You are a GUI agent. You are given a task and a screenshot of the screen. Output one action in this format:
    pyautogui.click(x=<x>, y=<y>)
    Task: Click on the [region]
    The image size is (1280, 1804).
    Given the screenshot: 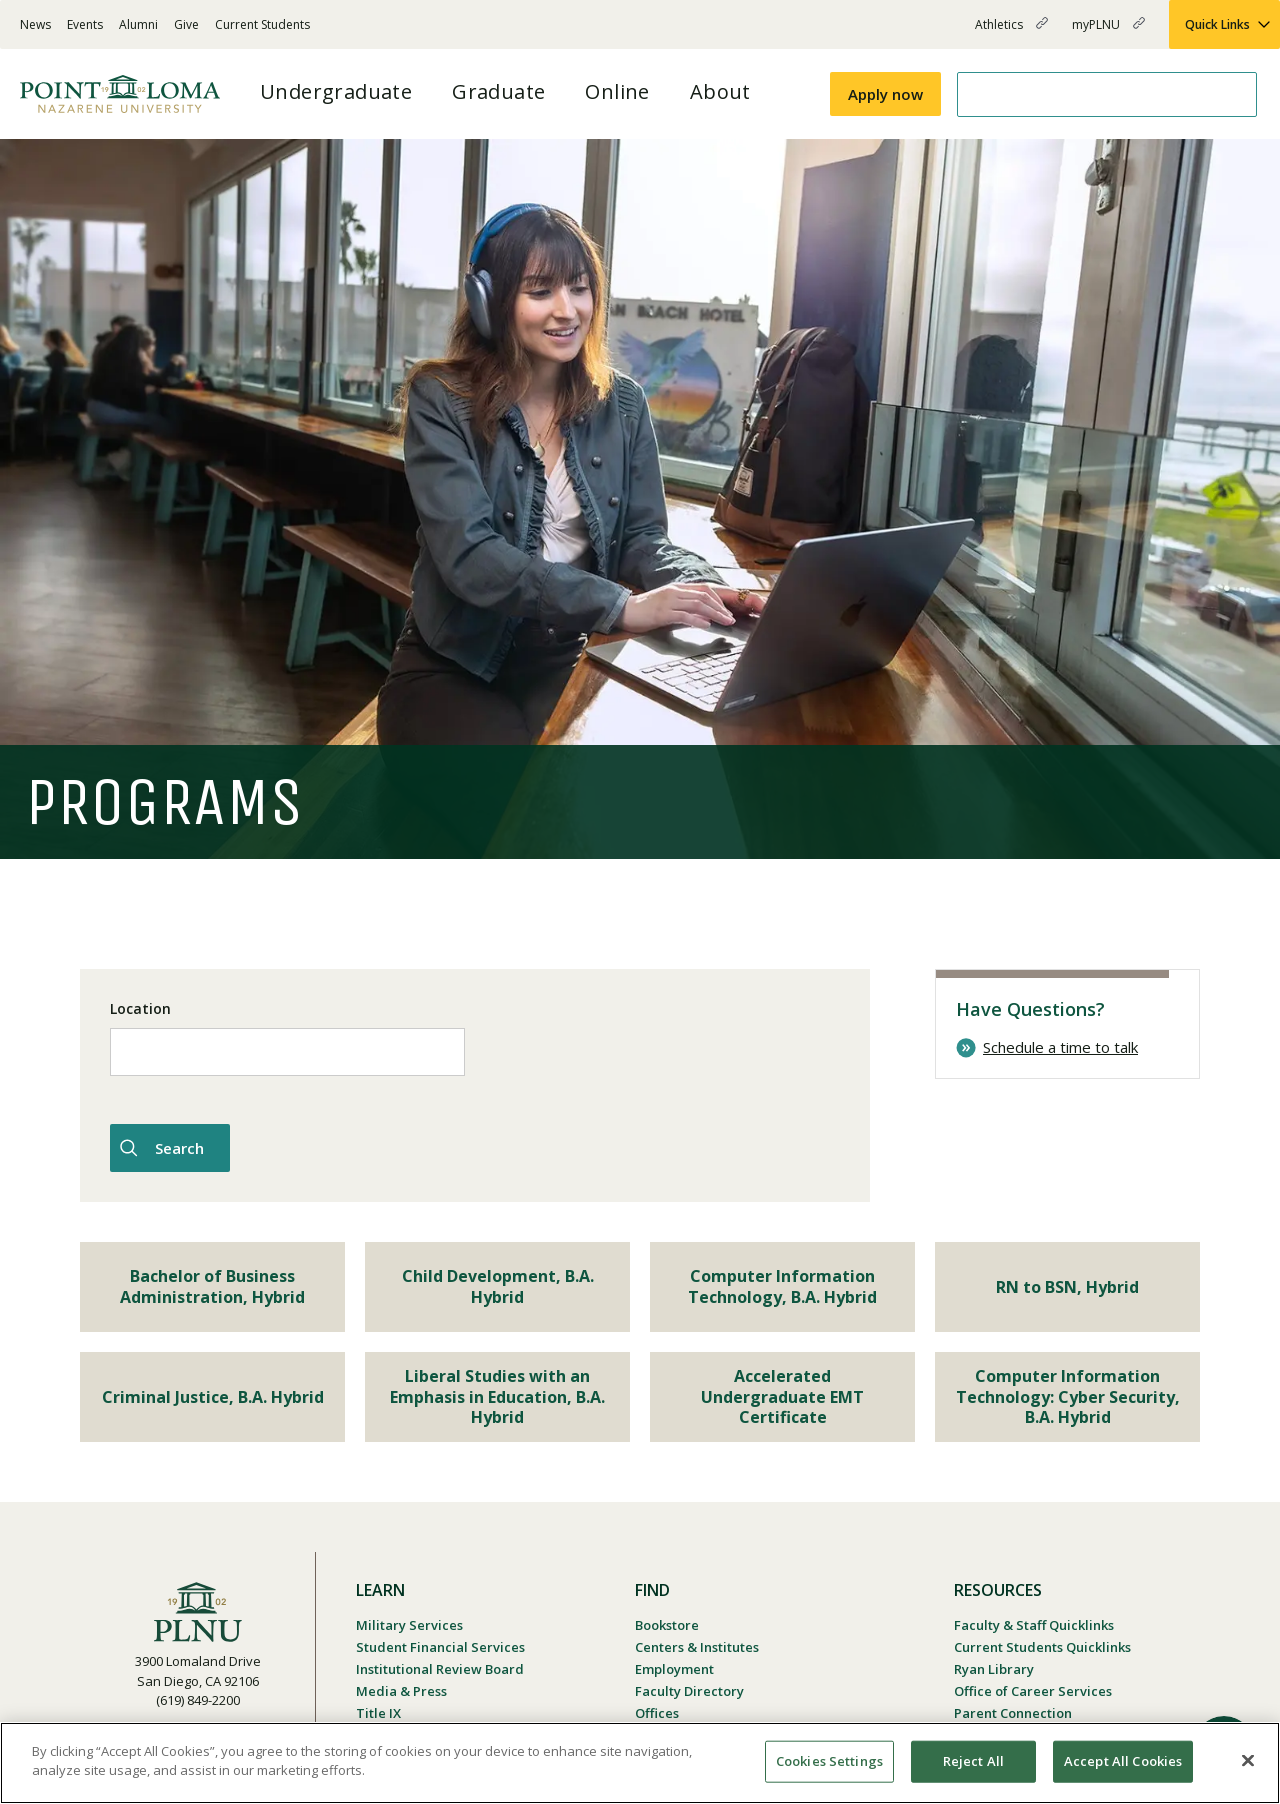 What is the action you would take?
    pyautogui.click(x=640, y=1763)
    